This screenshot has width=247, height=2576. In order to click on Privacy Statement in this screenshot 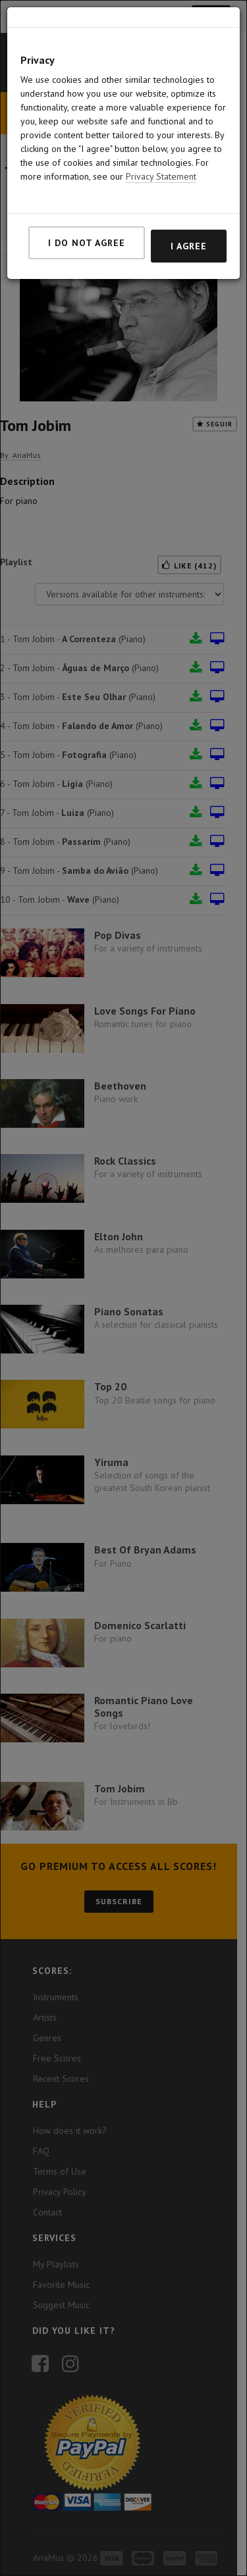, I will do `click(161, 154)`.